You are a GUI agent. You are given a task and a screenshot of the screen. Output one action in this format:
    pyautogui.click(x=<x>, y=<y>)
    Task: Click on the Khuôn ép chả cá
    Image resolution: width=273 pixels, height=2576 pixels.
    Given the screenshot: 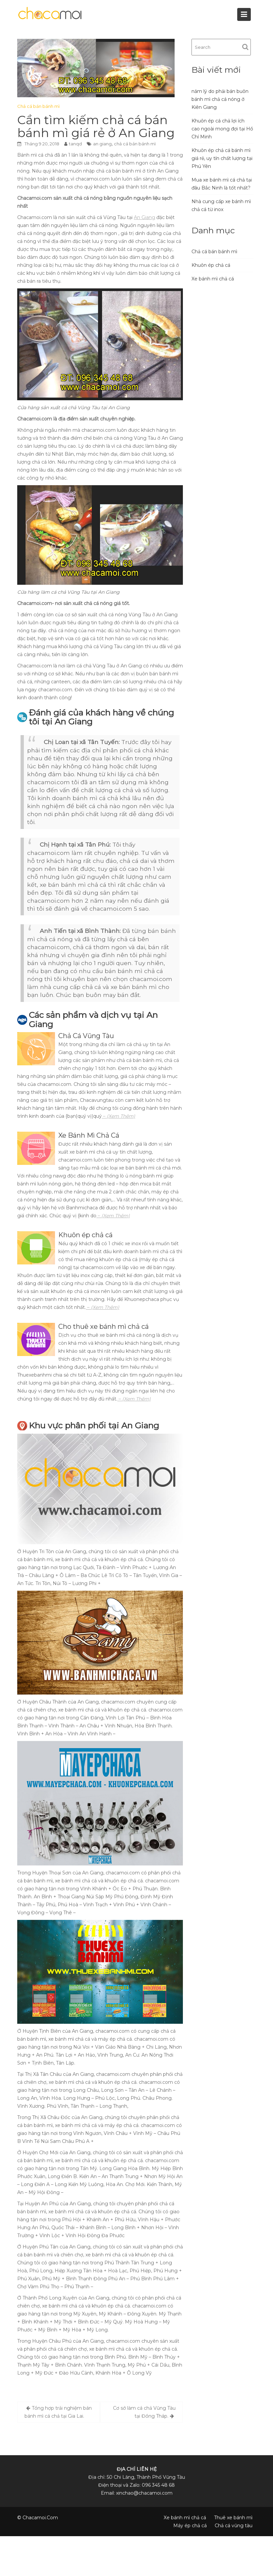 What is the action you would take?
    pyautogui.click(x=210, y=265)
    